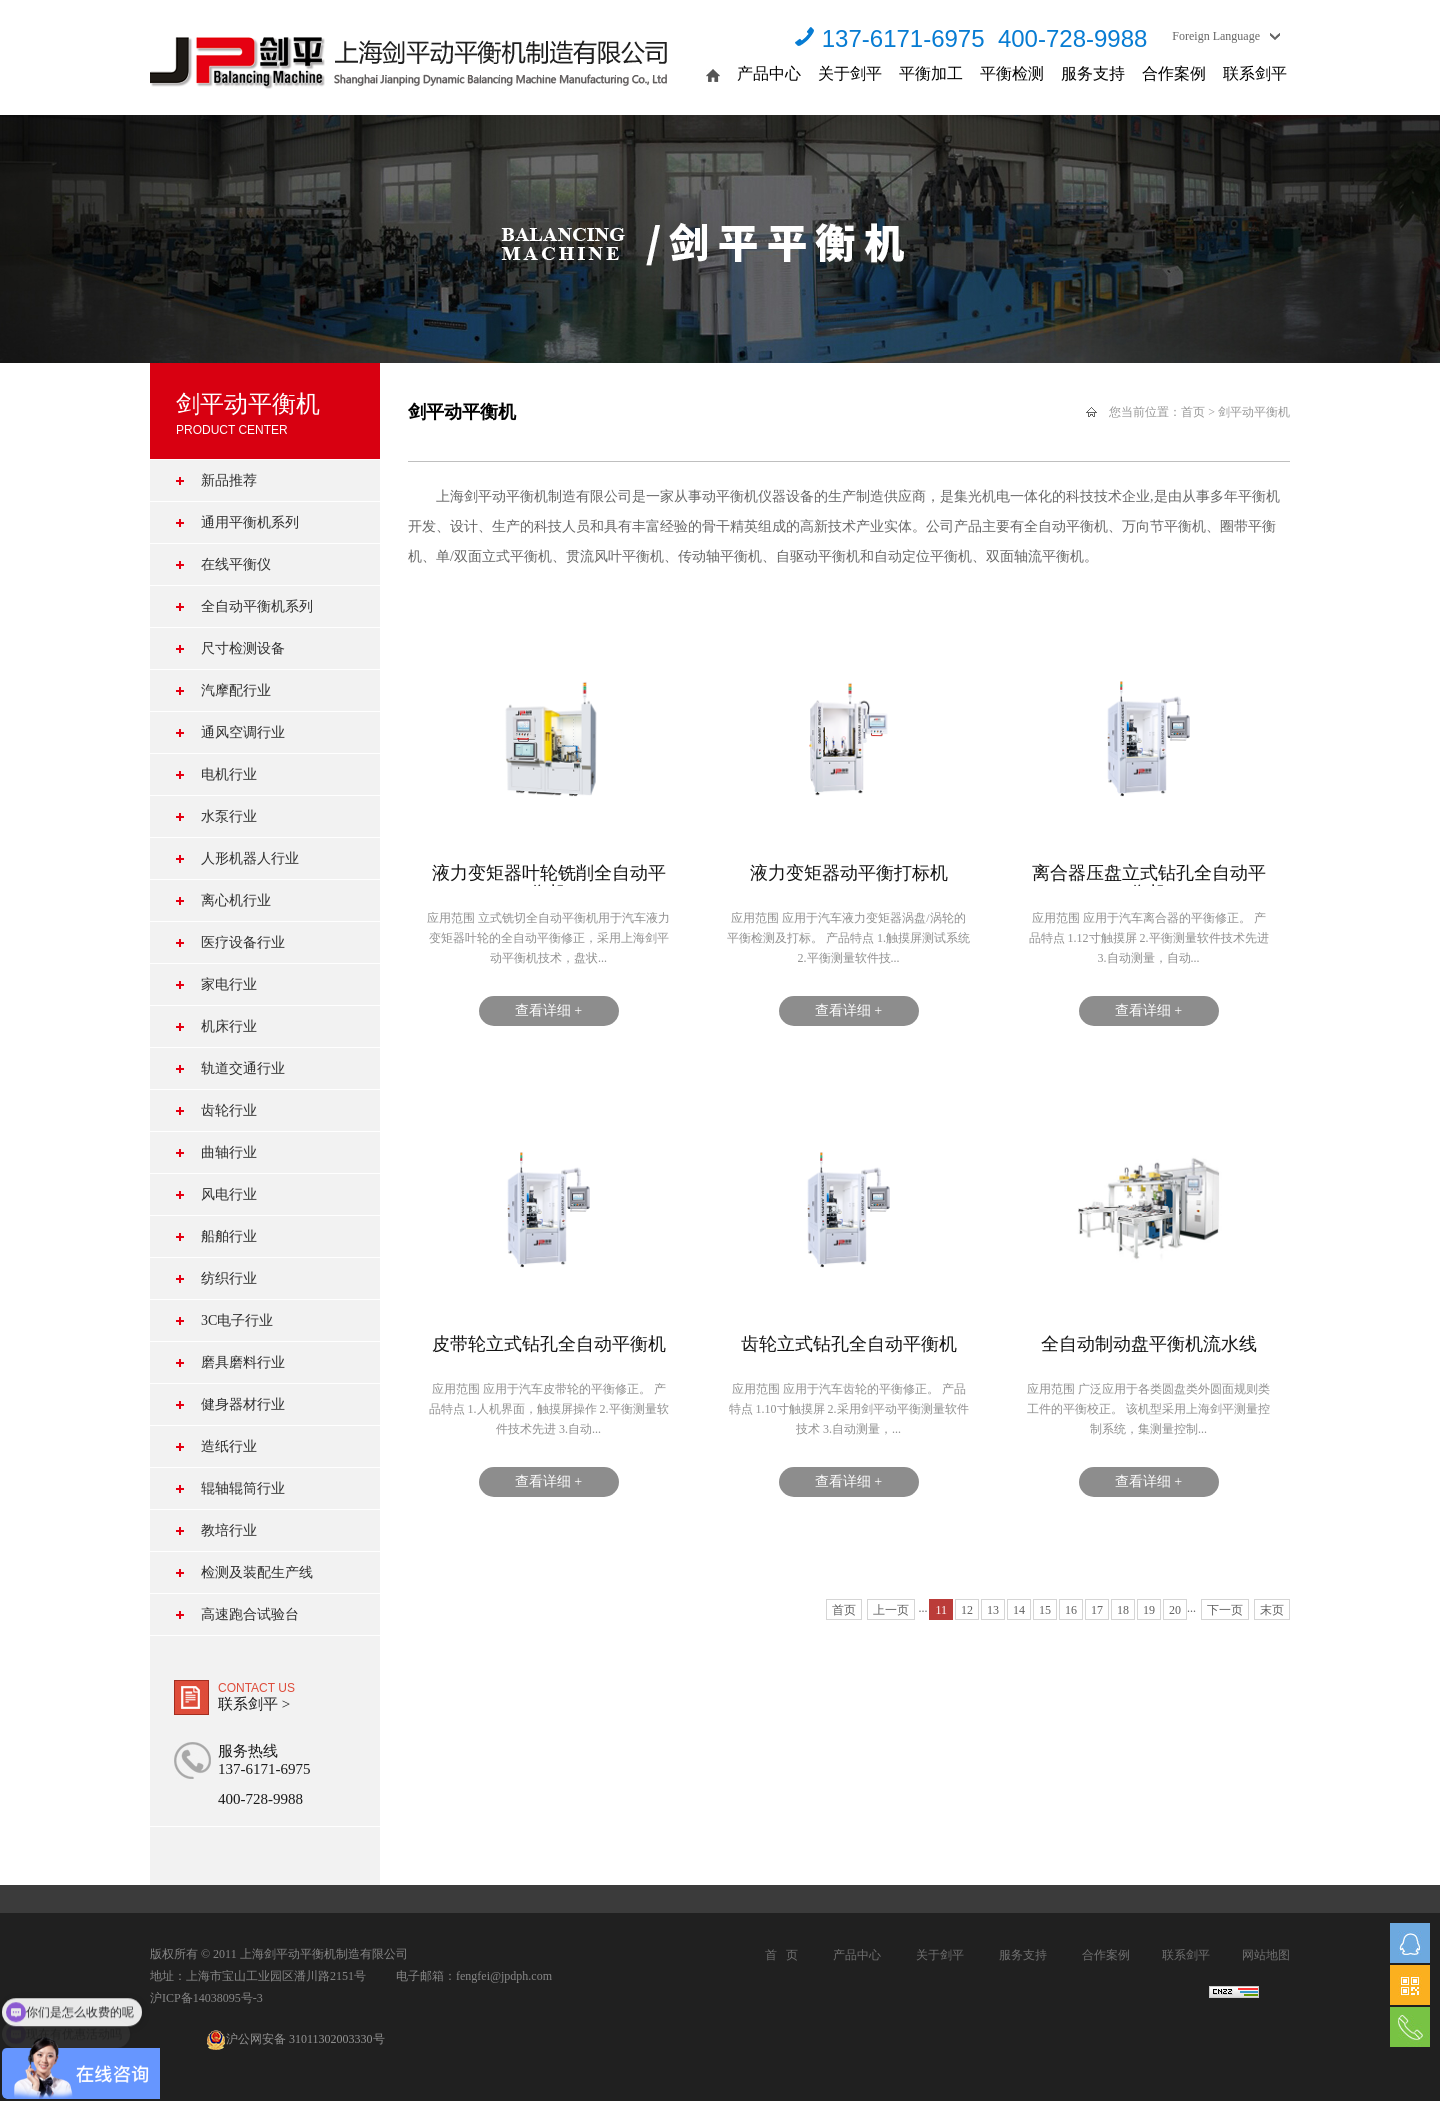 The image size is (1440, 2101). Describe the element at coordinates (250, 522) in the screenshot. I see `通用平衡机系列` at that location.